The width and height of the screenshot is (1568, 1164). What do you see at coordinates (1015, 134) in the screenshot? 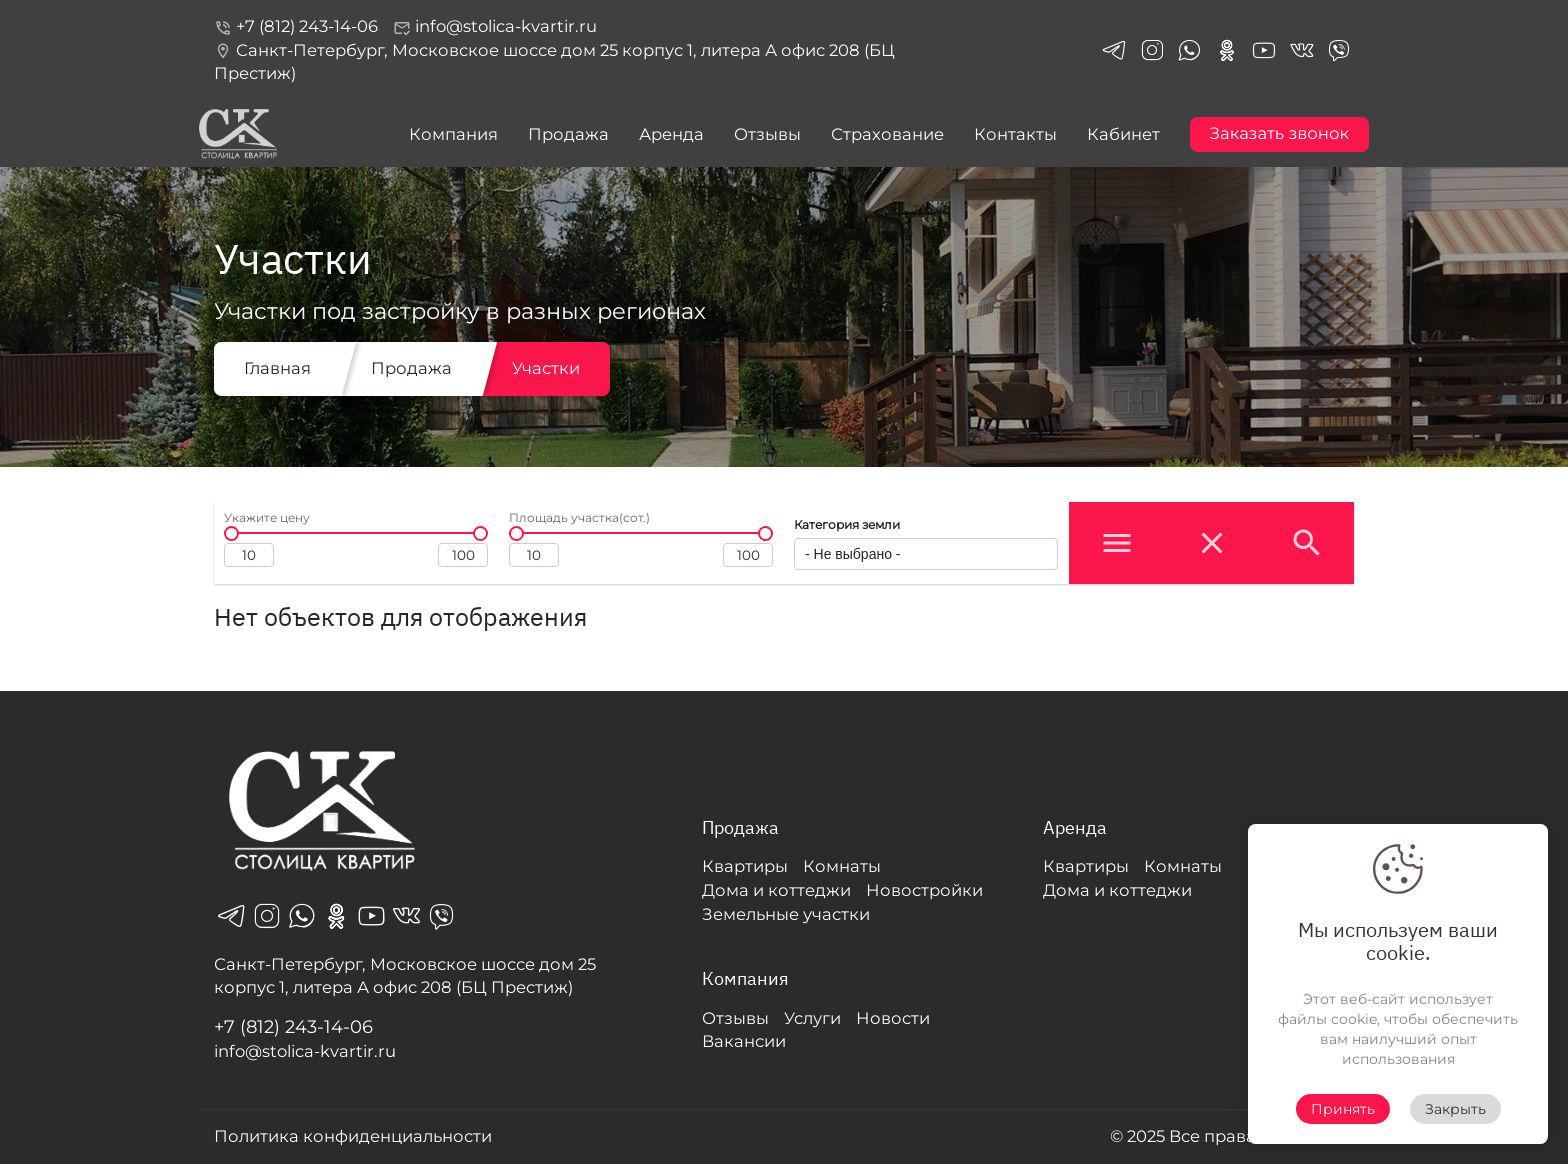
I see `Контакты` at bounding box center [1015, 134].